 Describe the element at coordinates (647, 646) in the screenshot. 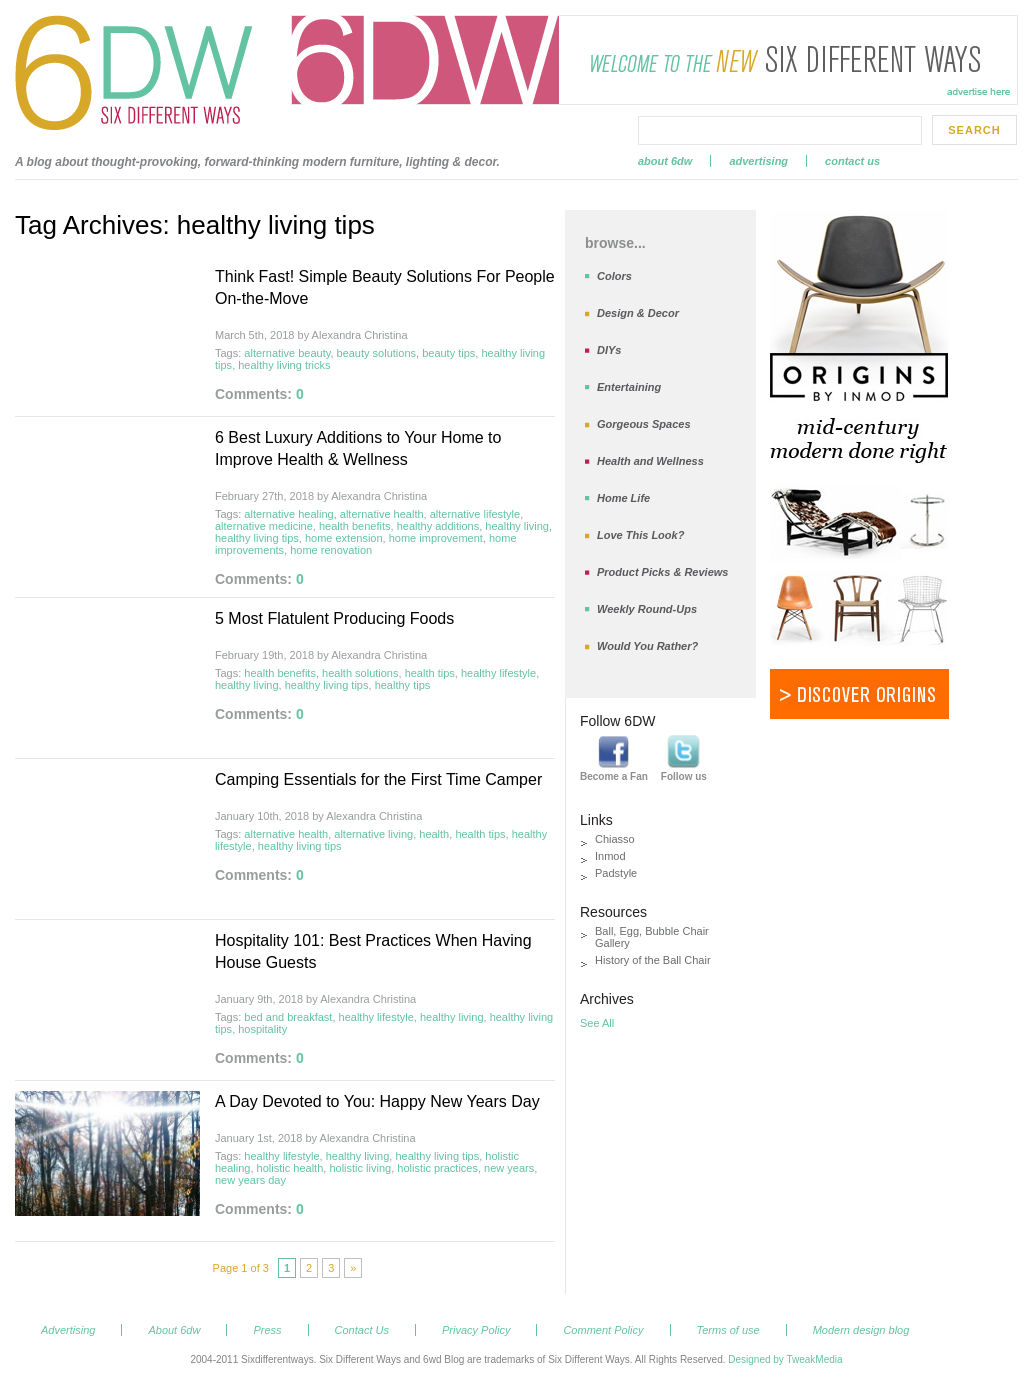

I see `Would You Rather?` at that location.